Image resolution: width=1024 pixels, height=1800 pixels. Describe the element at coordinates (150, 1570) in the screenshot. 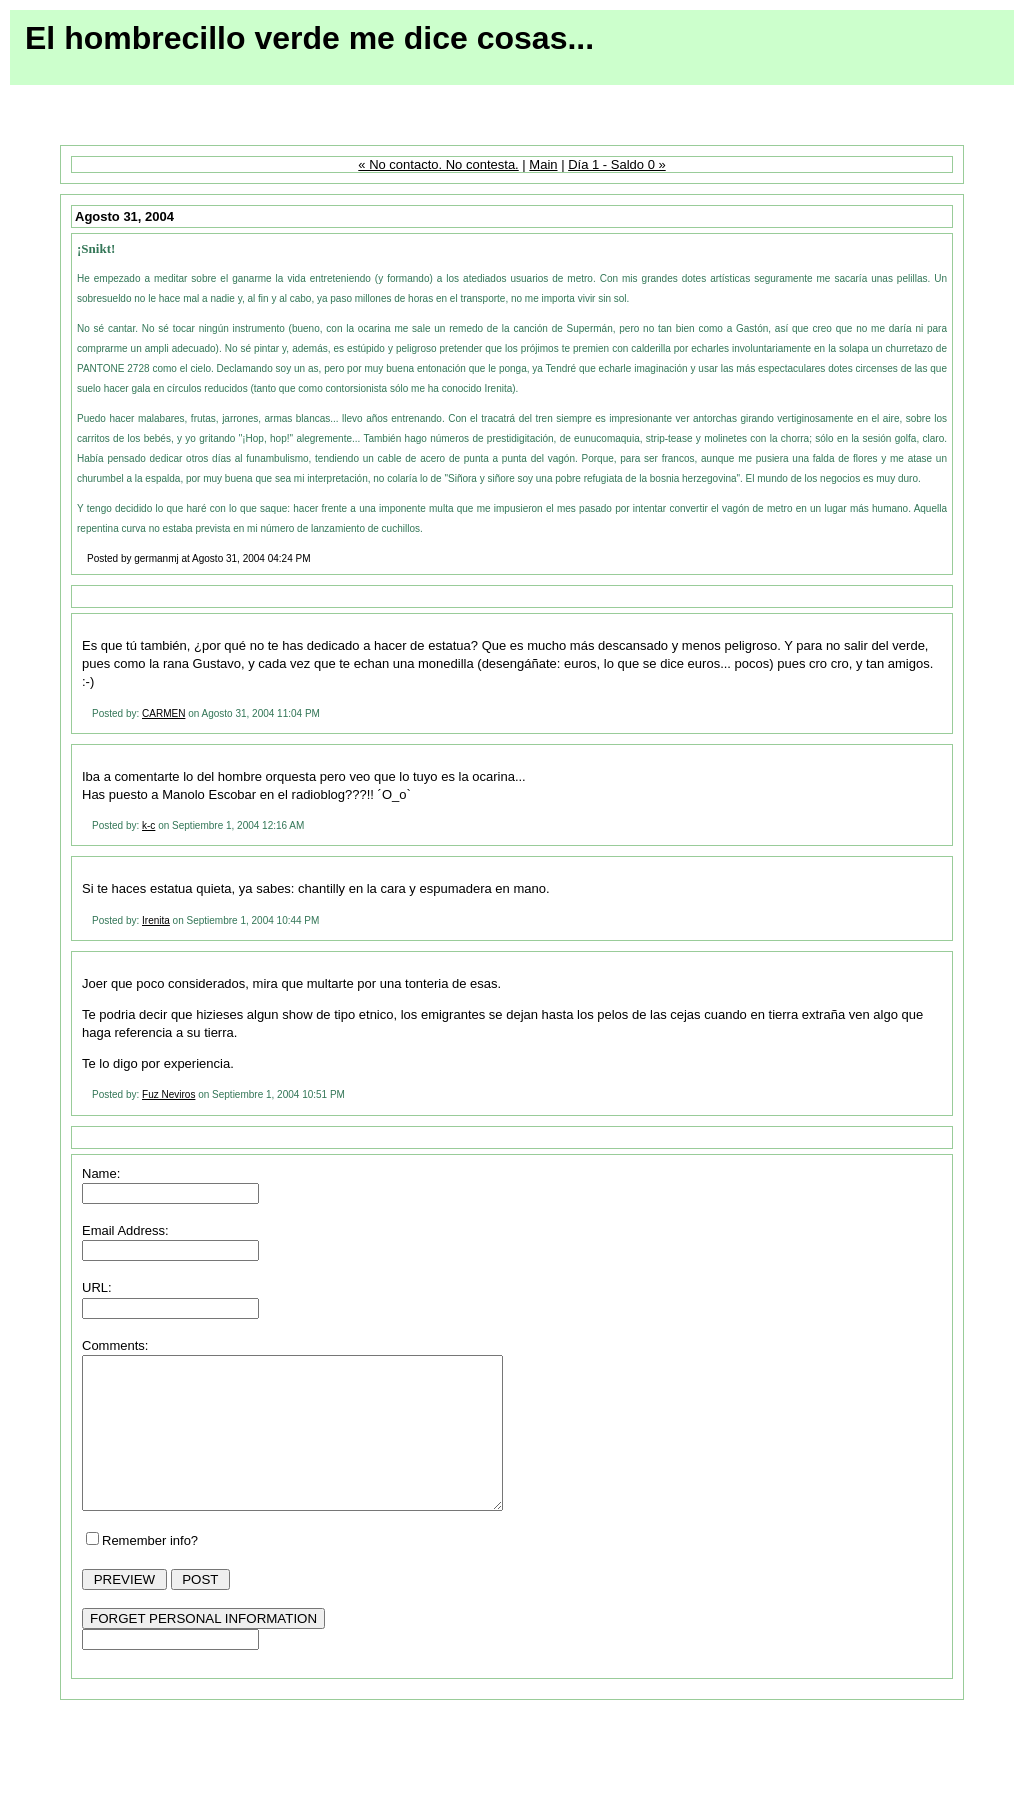

I see `Remember info?` at that location.